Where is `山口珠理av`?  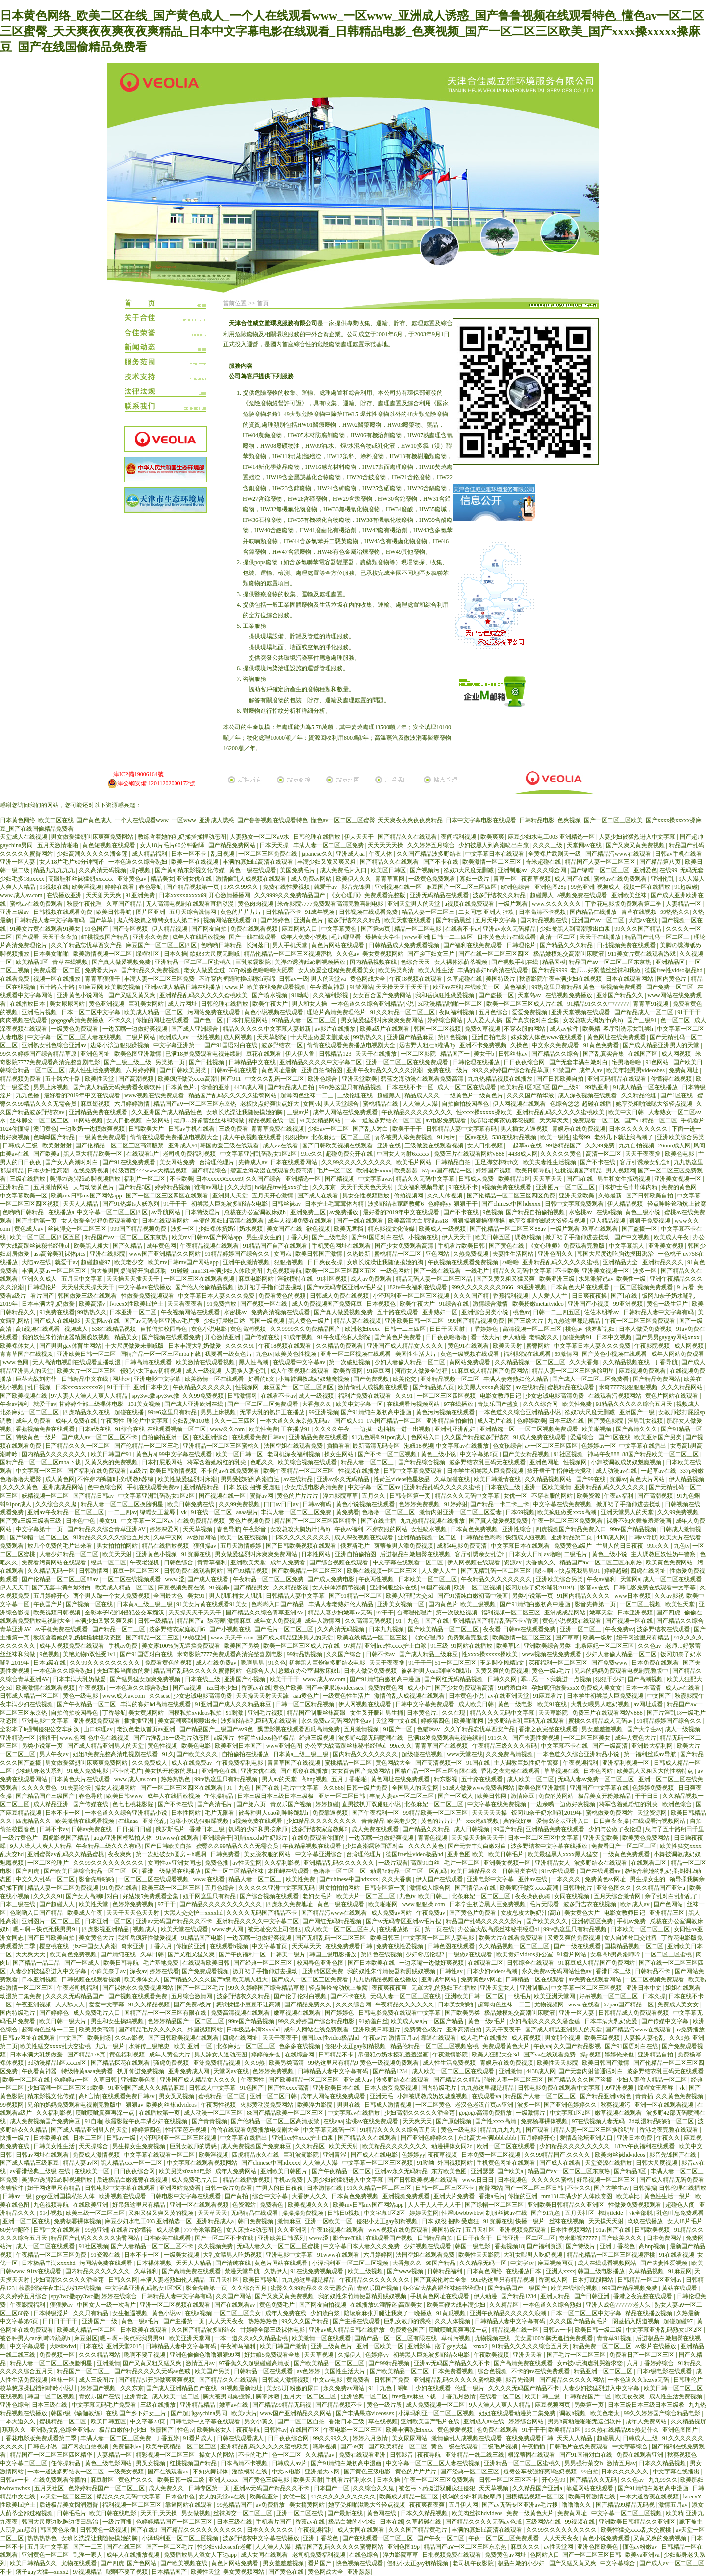 山口珠理av is located at coordinates (98, 1729).